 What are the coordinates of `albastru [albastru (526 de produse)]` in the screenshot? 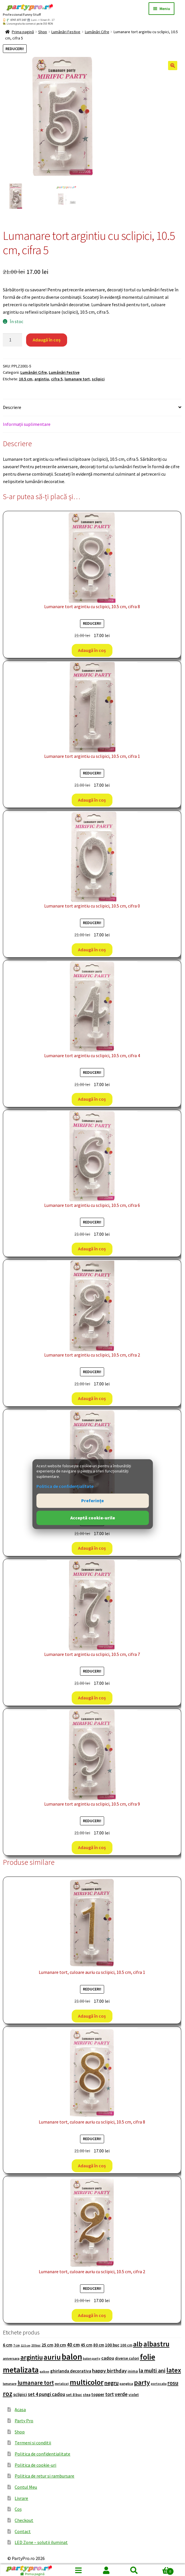 It's located at (156, 2344).